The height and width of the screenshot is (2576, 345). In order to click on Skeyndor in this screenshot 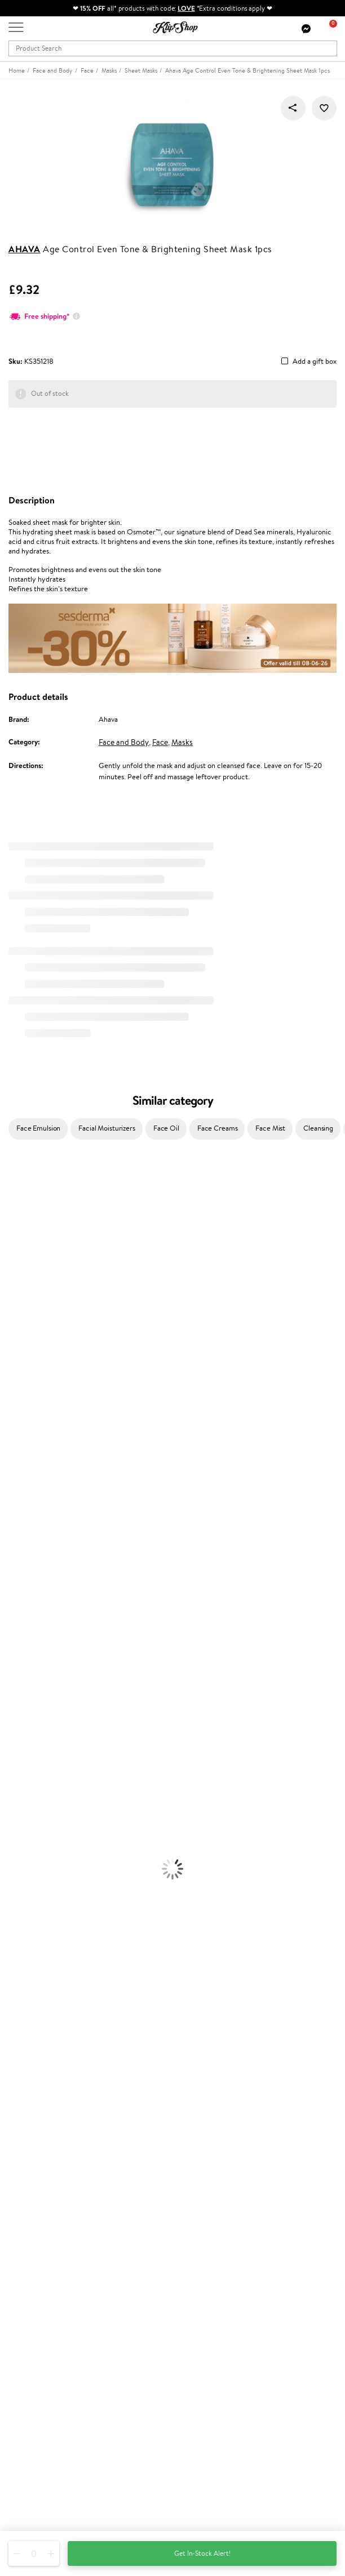, I will do `click(15, 1420)`.